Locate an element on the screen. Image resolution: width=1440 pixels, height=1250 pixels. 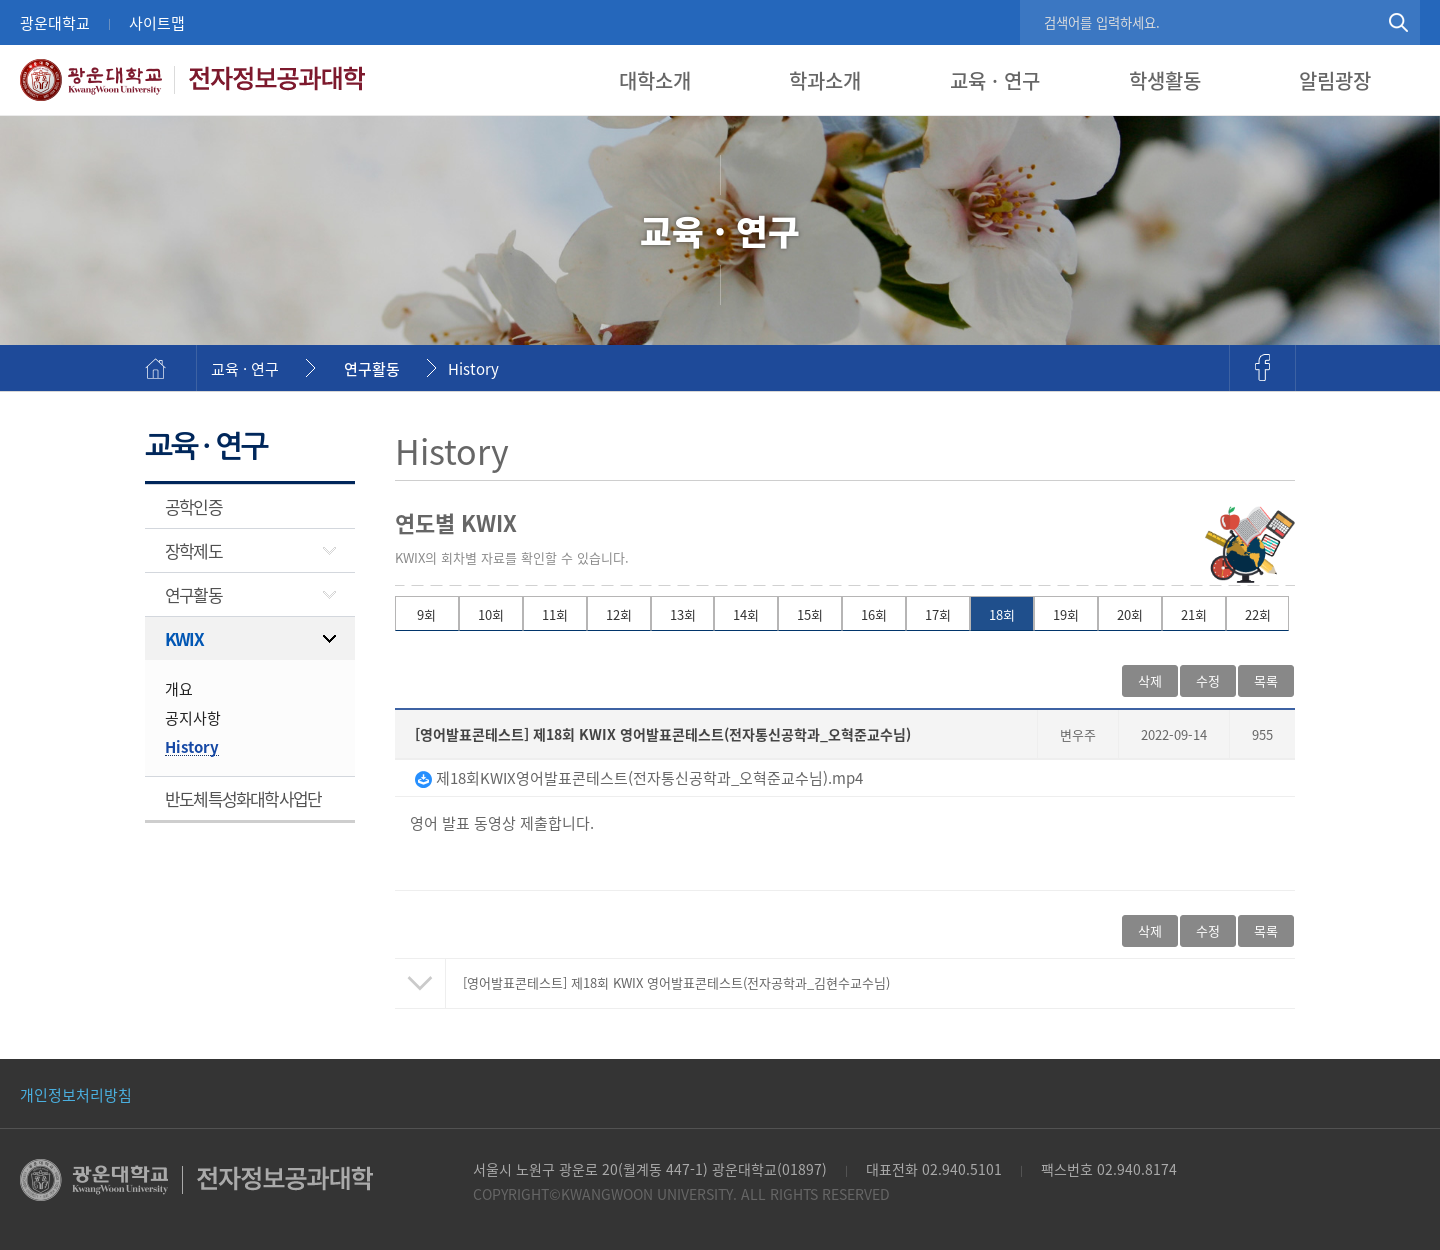
제18회KWIX영어발표콘테스트(전자통신공학과_오혁준교수님).mp4 is located at coordinates (639, 777).